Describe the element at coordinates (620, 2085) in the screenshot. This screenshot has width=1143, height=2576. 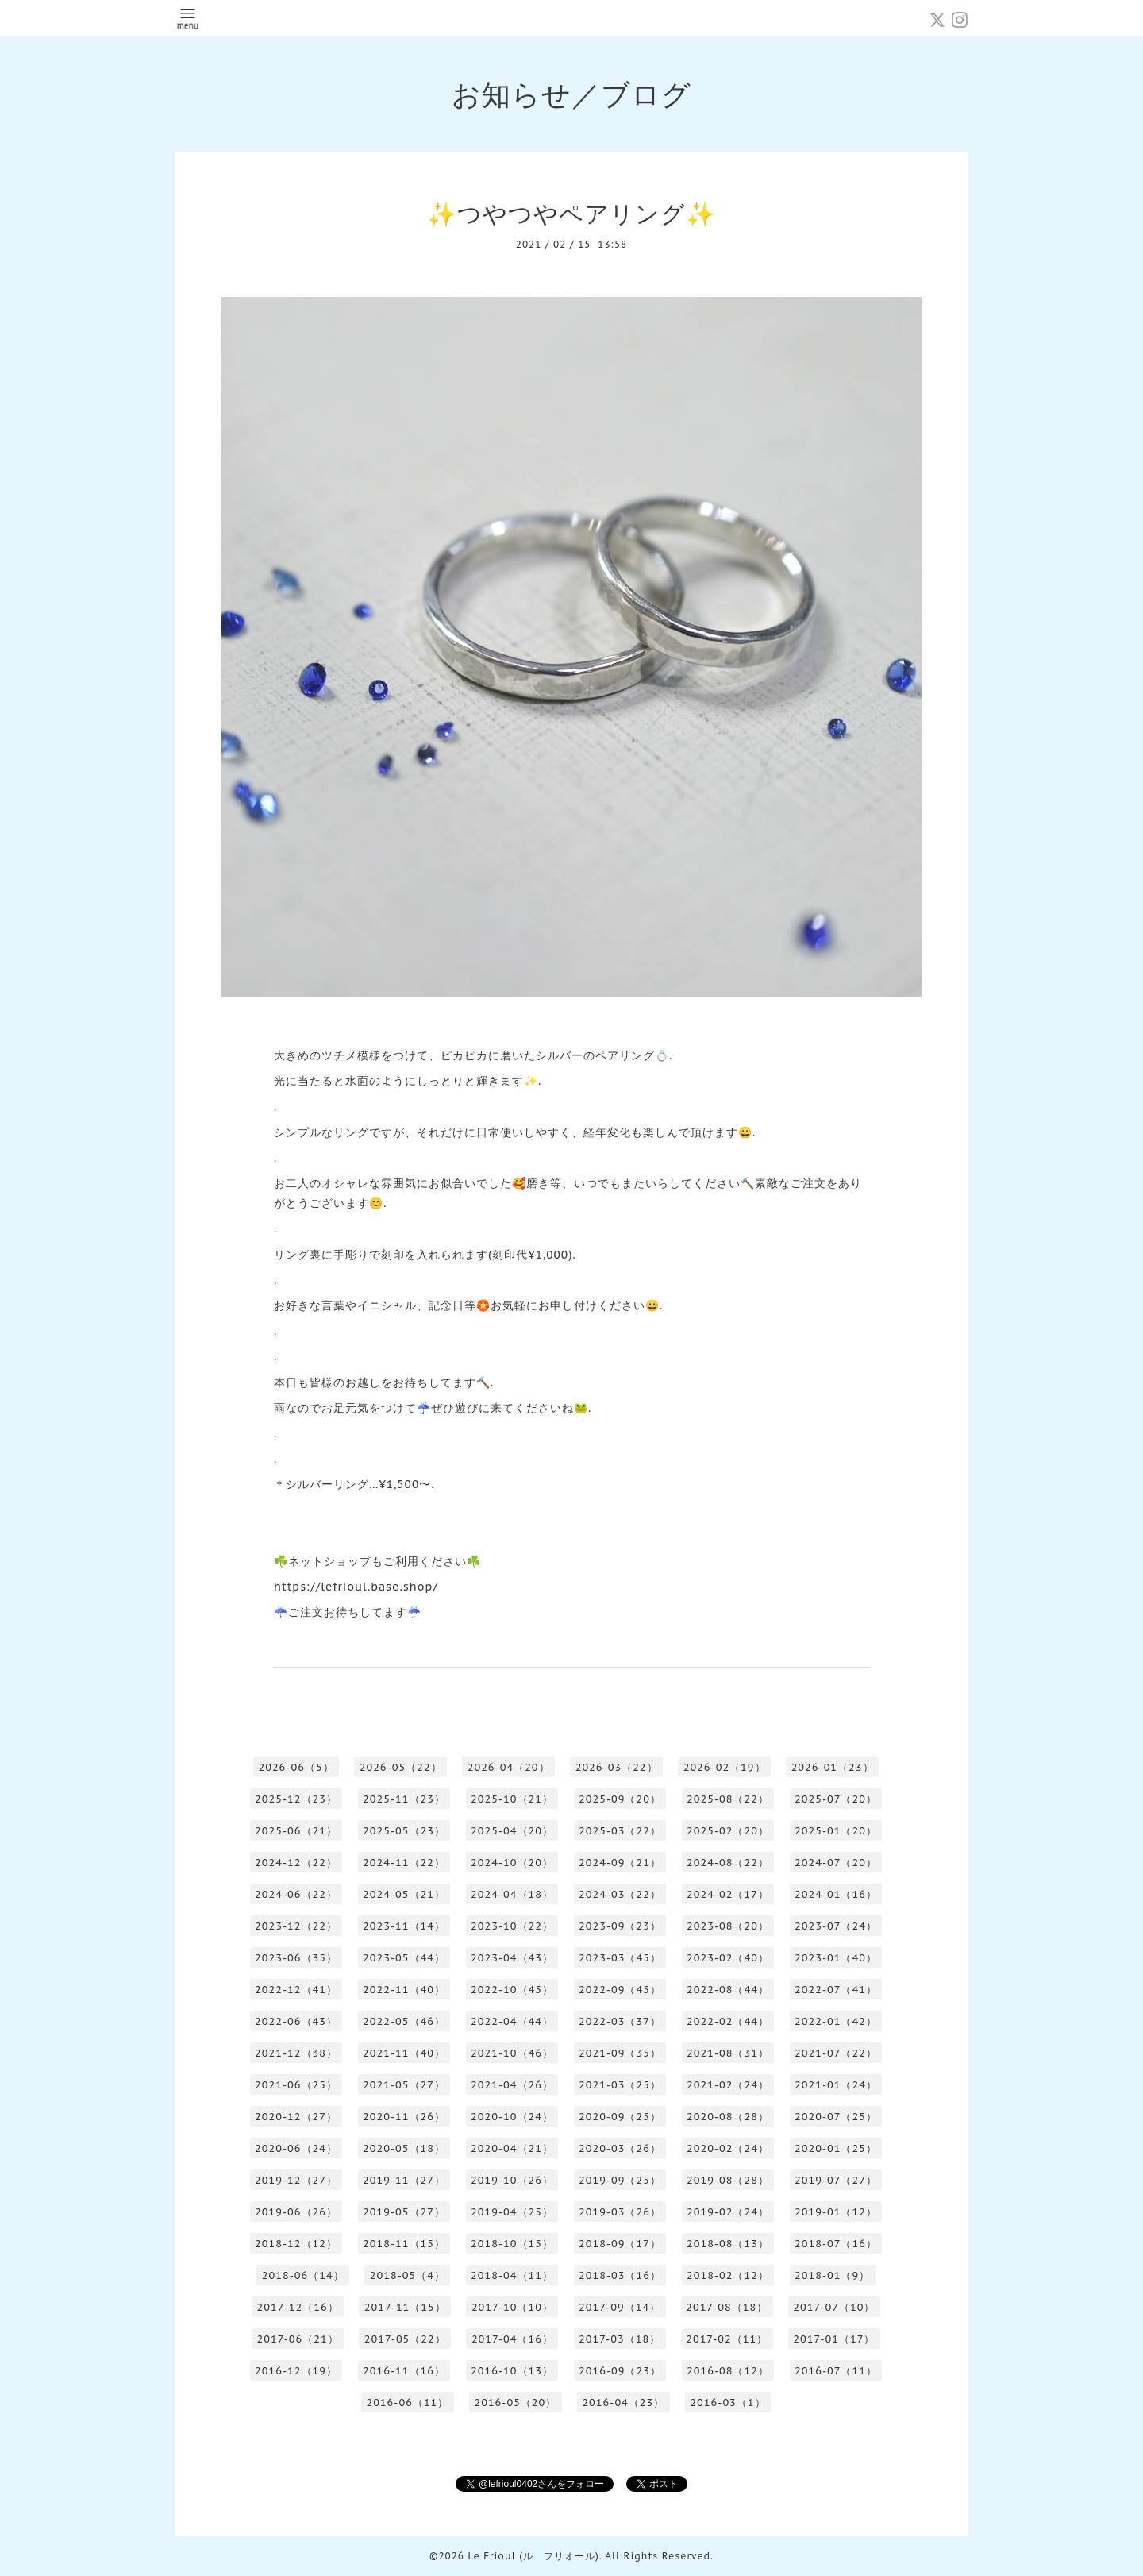
I see `2021-03（25）` at that location.